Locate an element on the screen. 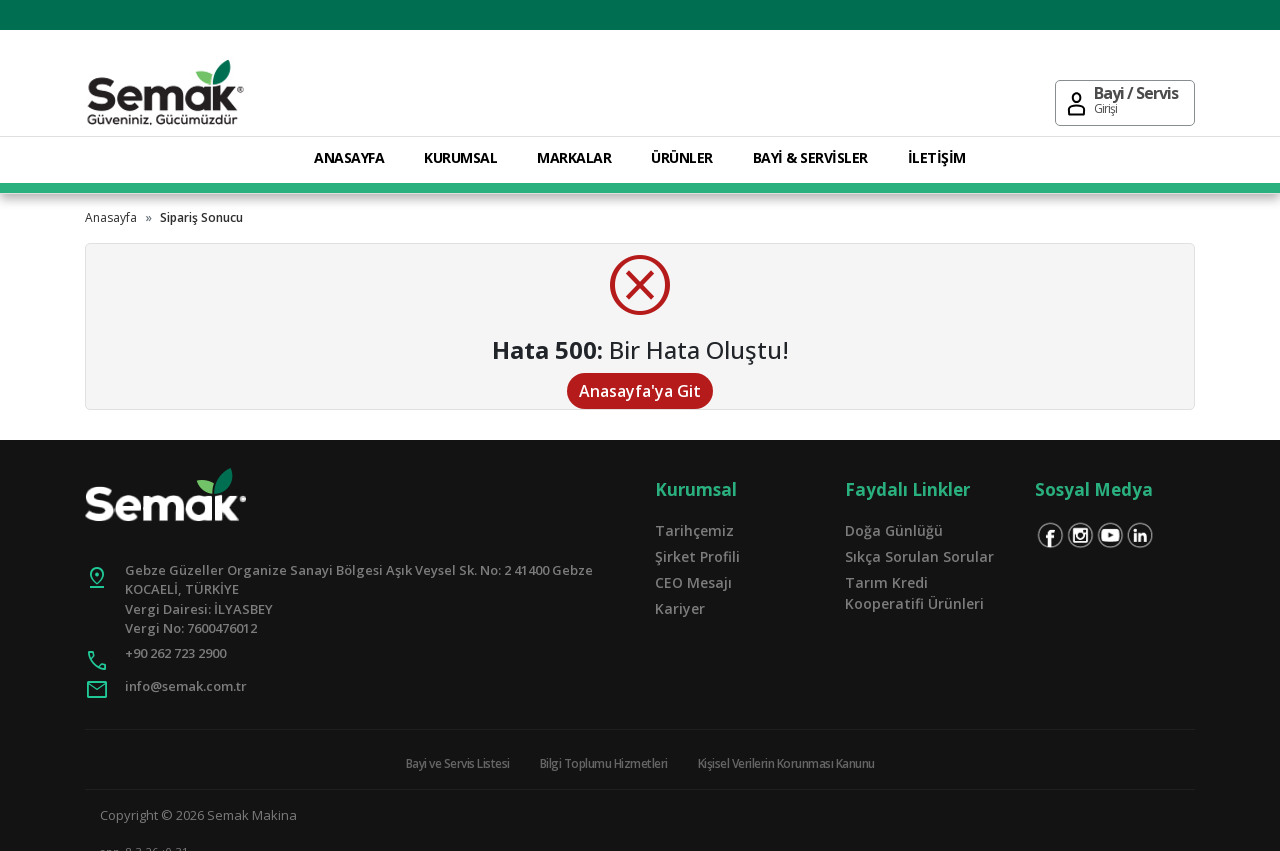 The width and height of the screenshot is (1280, 851). Doğa Günlüğü is located at coordinates (894, 530).